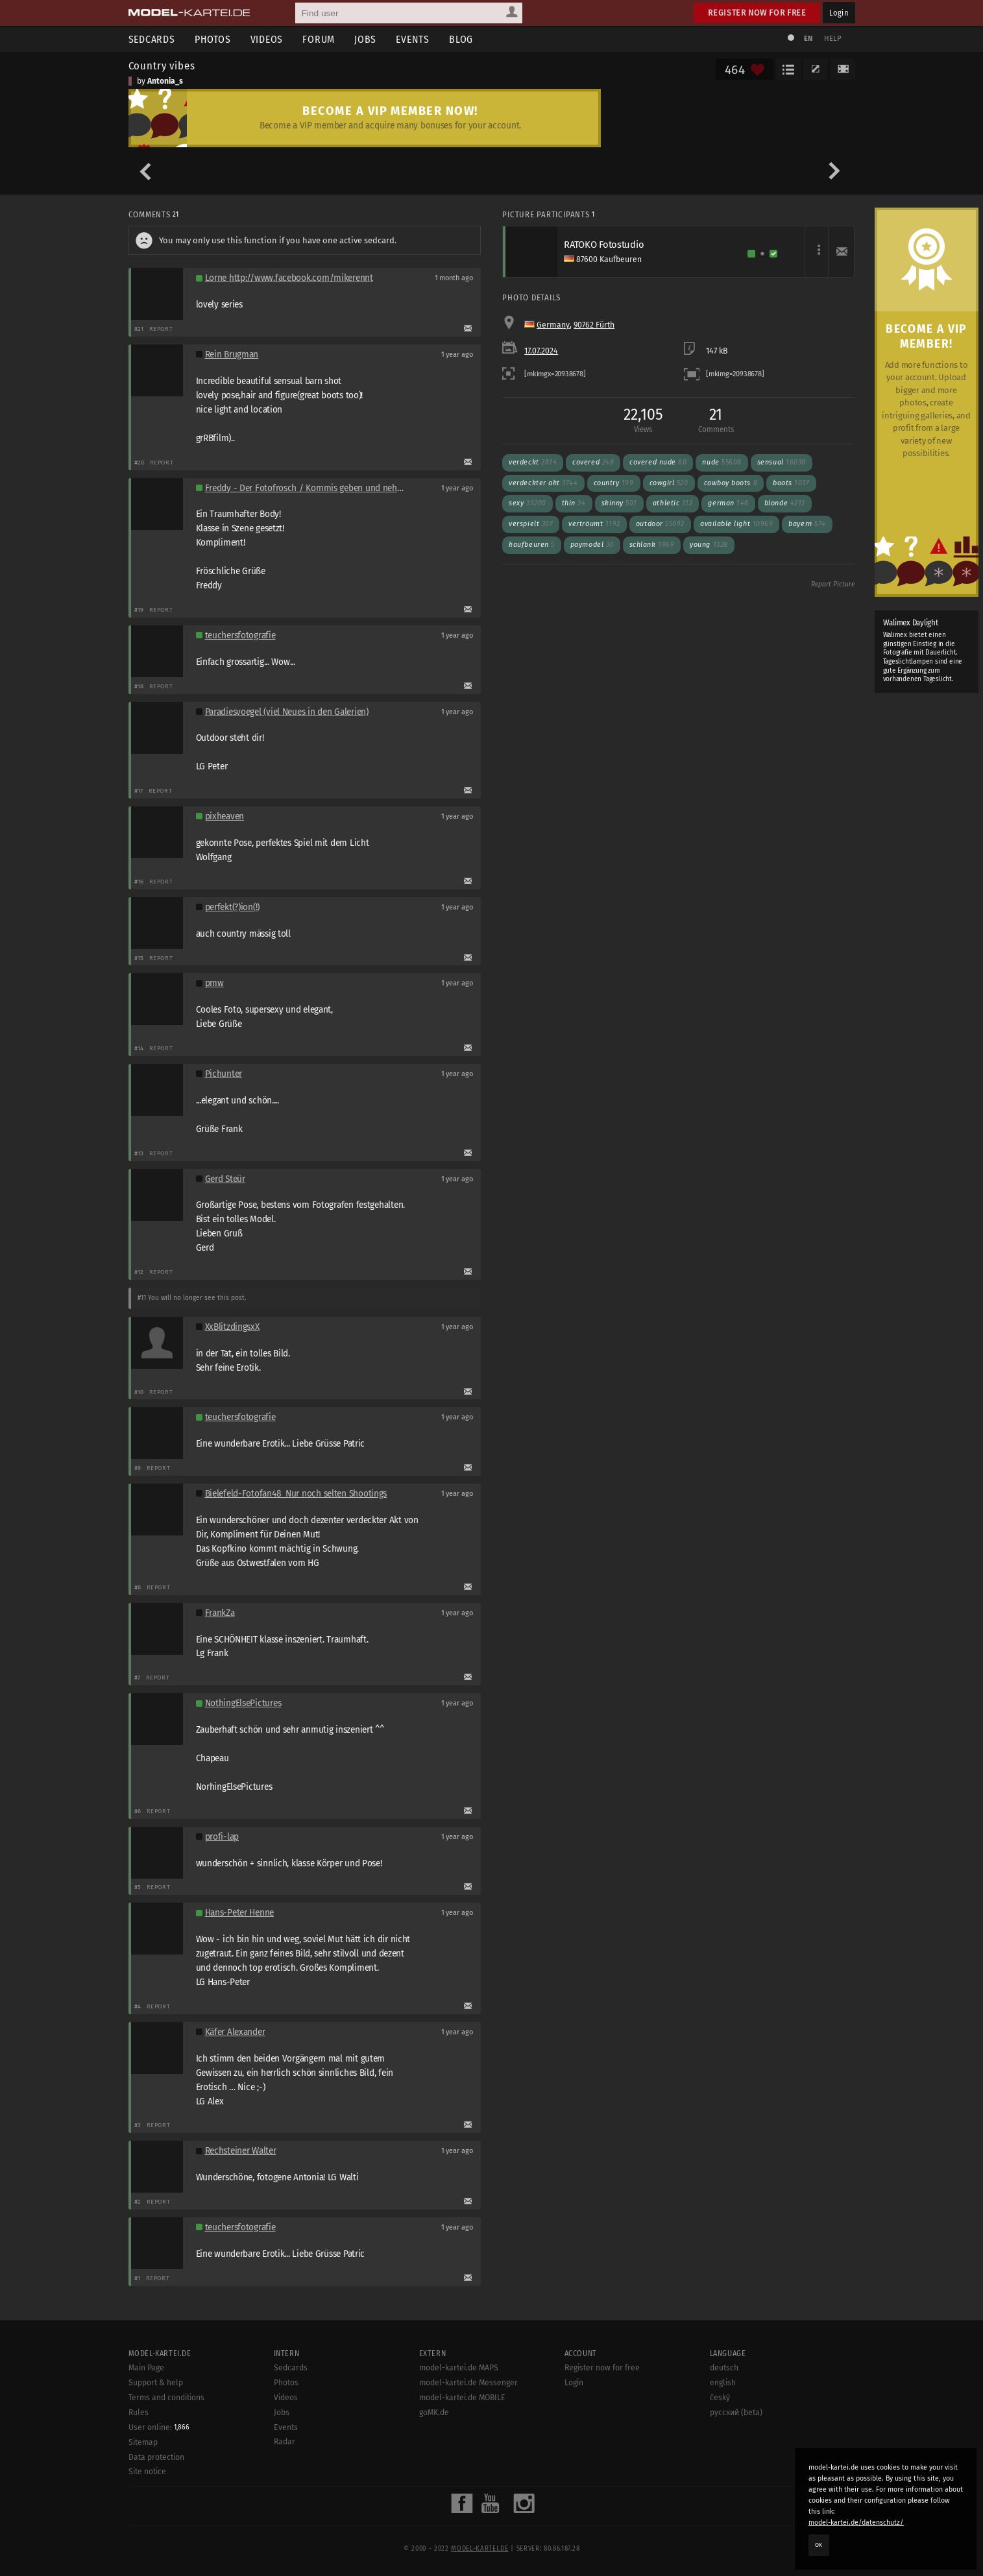 The height and width of the screenshot is (2576, 983). What do you see at coordinates (458, 2367) in the screenshot?
I see `model-kartei.de MAPS` at bounding box center [458, 2367].